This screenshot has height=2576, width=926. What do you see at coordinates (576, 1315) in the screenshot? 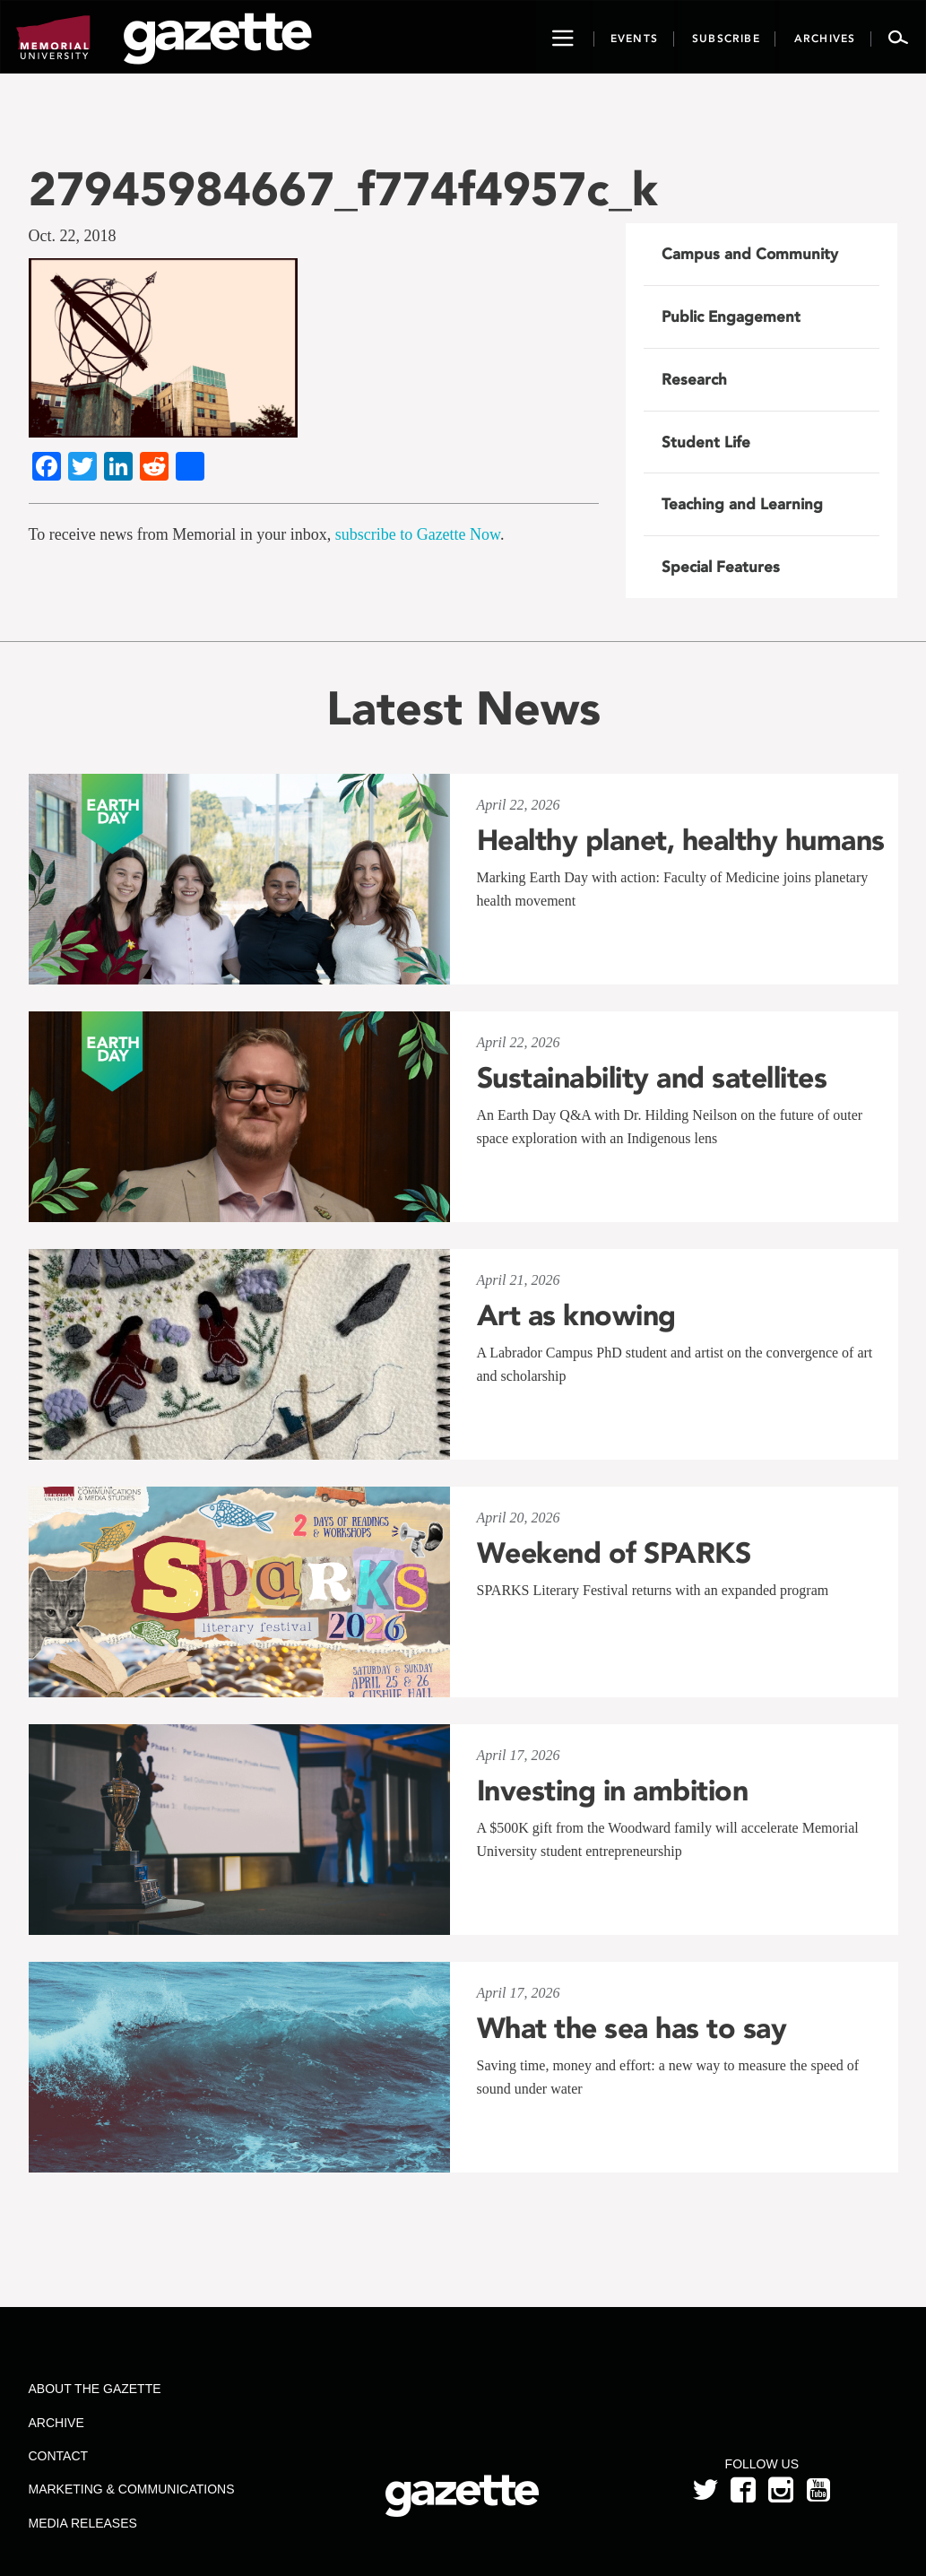
I see `Art as knowing` at bounding box center [576, 1315].